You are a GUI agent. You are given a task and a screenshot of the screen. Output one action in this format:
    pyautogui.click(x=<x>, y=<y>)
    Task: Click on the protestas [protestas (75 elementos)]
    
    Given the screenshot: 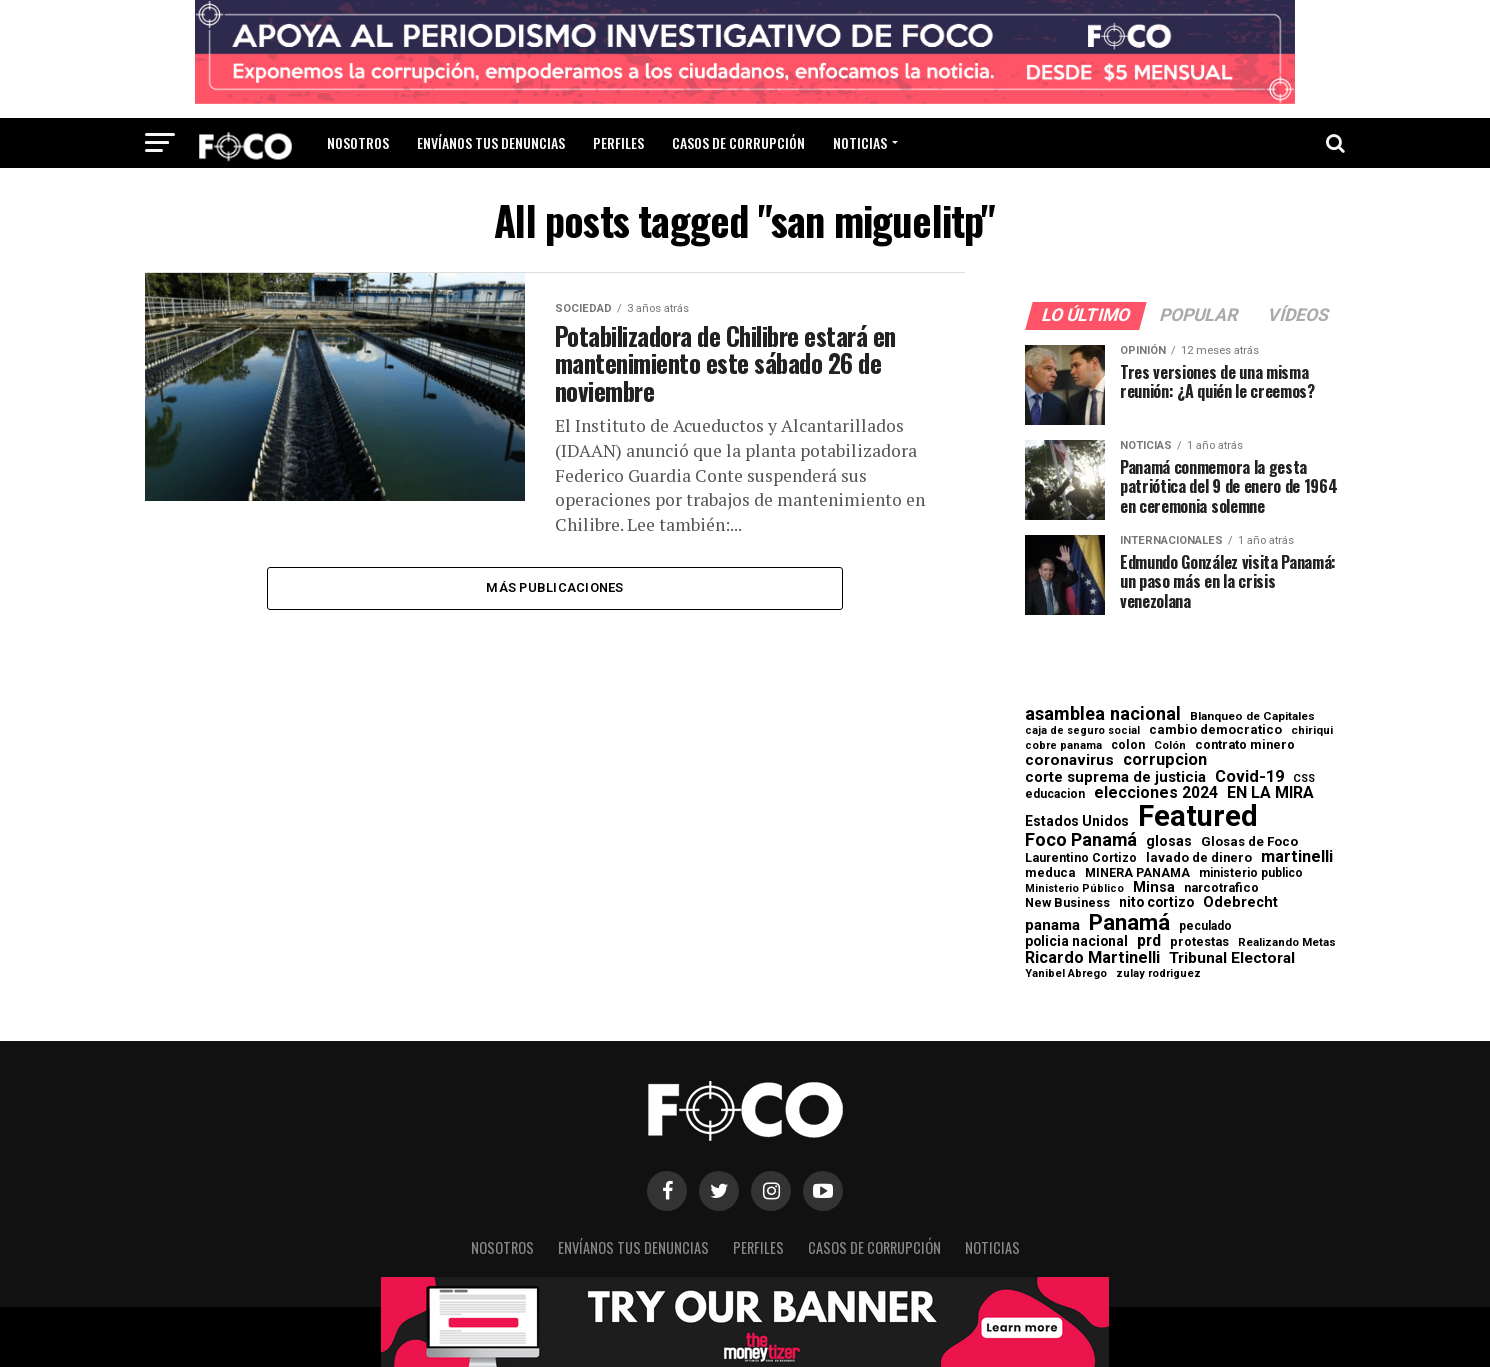 What is the action you would take?
    pyautogui.click(x=1199, y=942)
    